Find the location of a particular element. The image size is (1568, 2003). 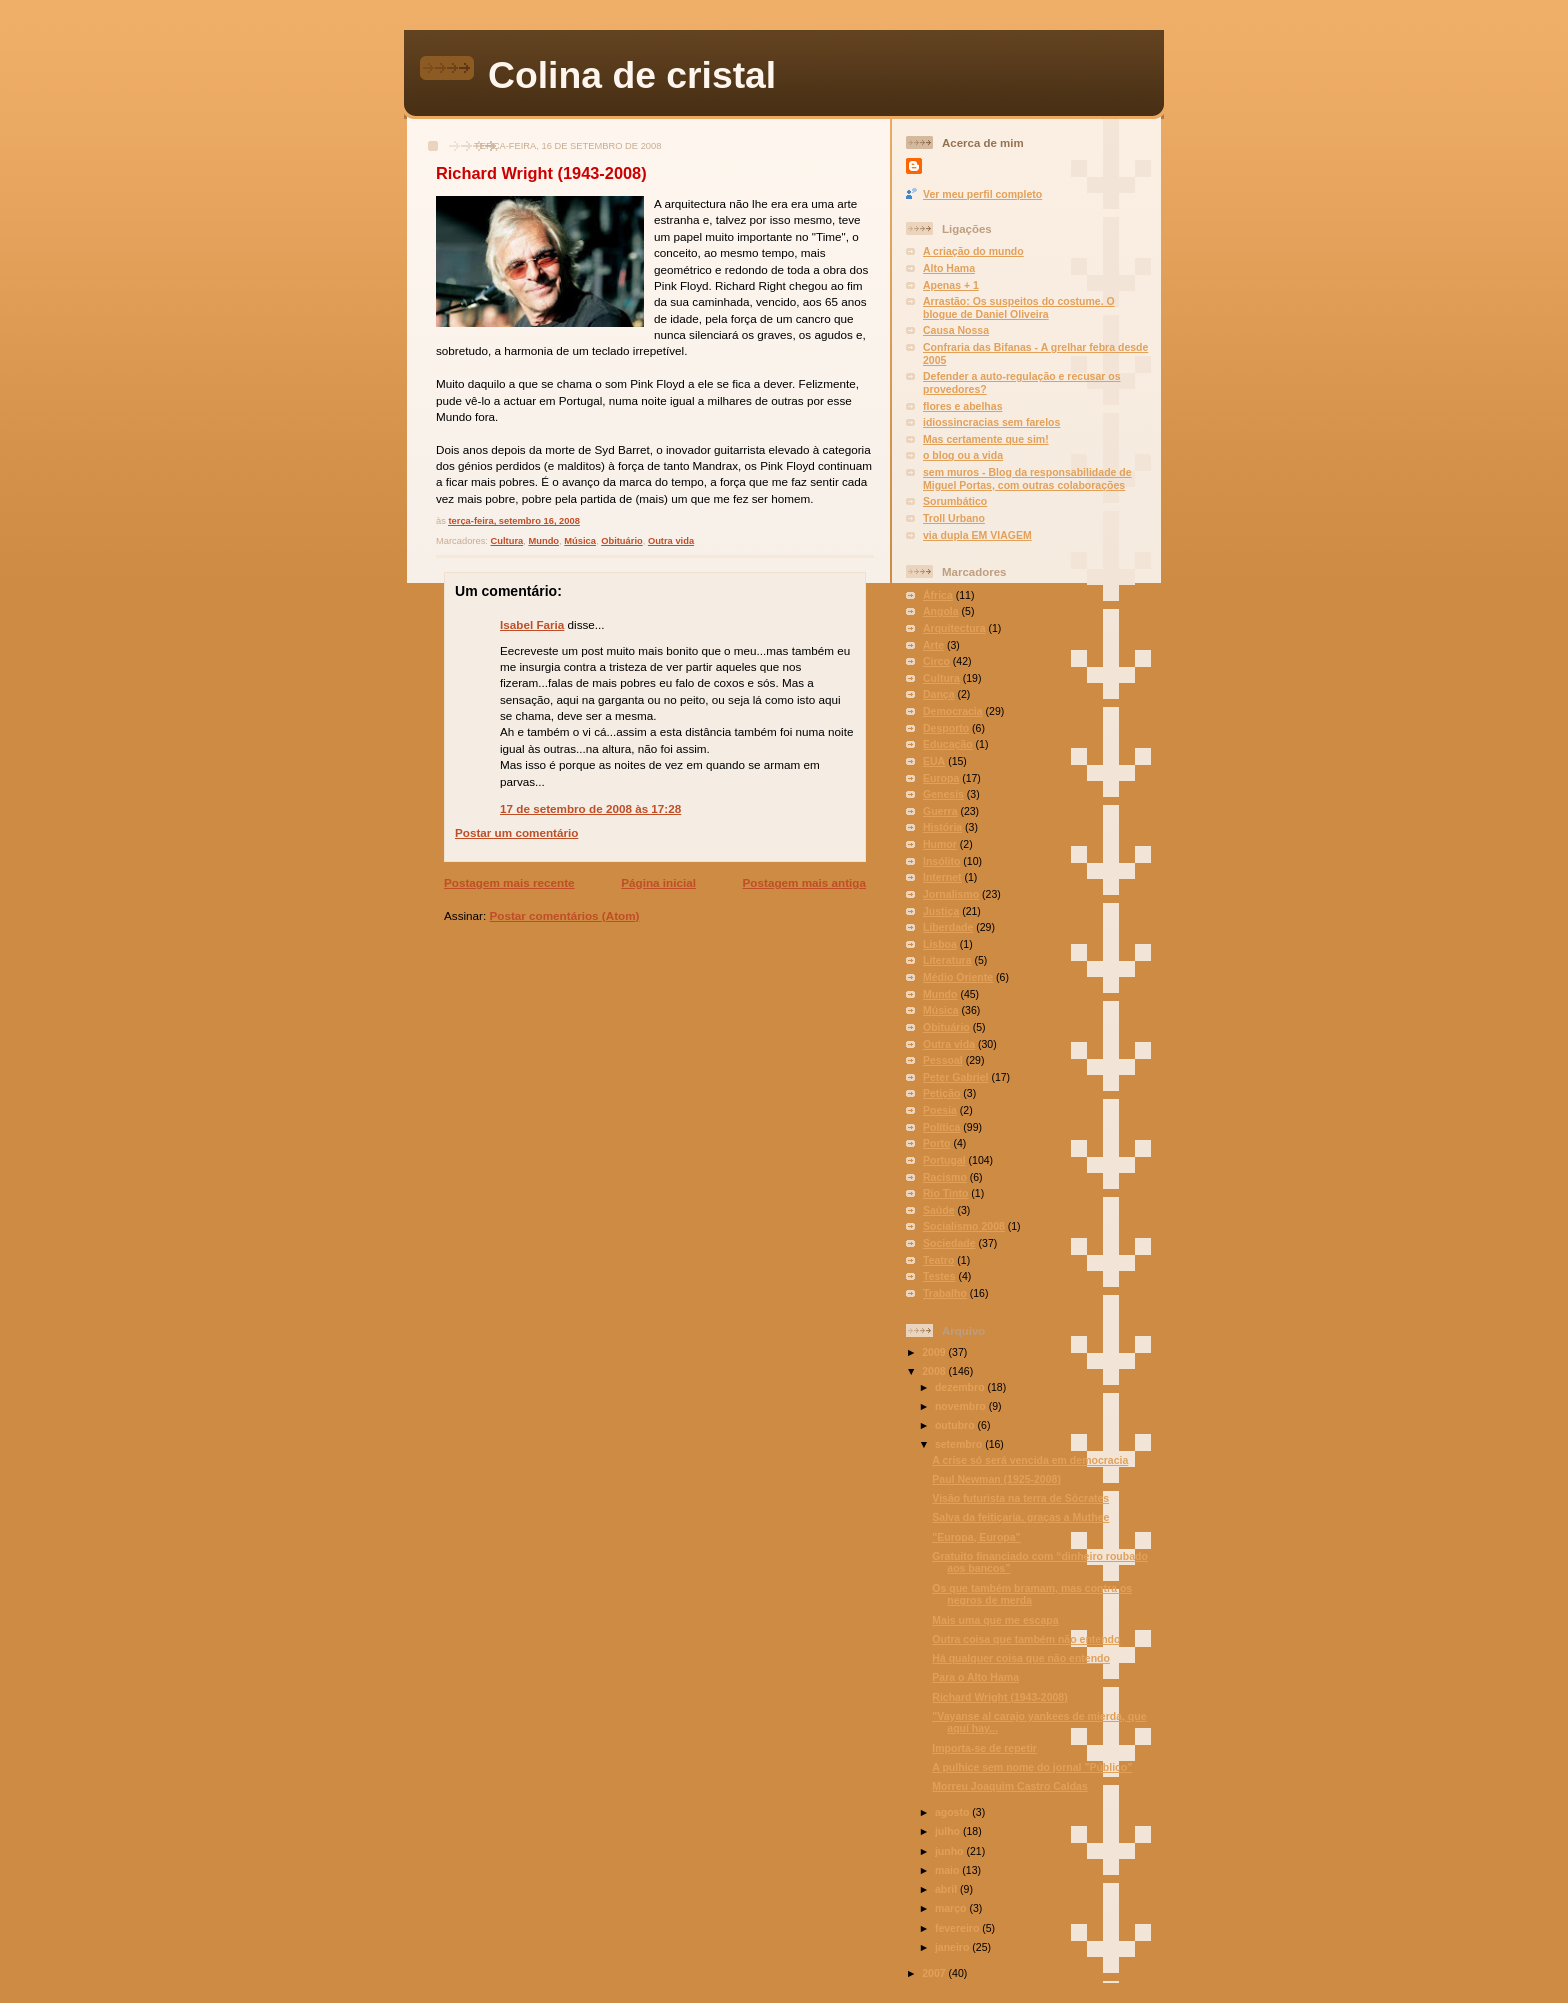

Mundo is located at coordinates (543, 541).